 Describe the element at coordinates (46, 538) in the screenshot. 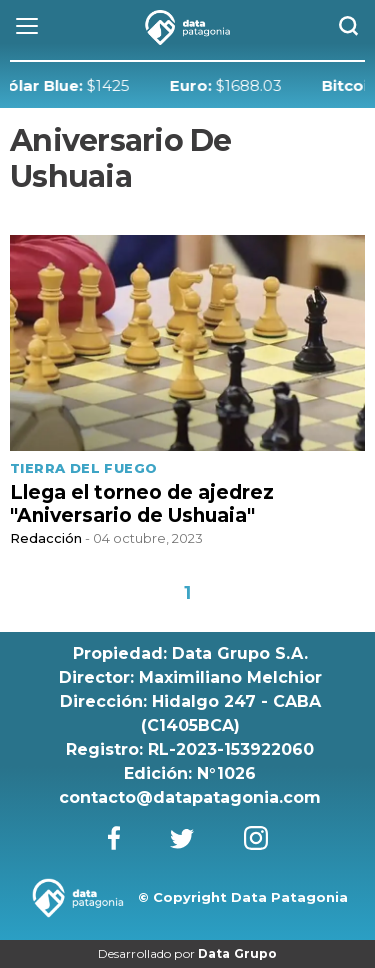

I see `Redacción` at that location.